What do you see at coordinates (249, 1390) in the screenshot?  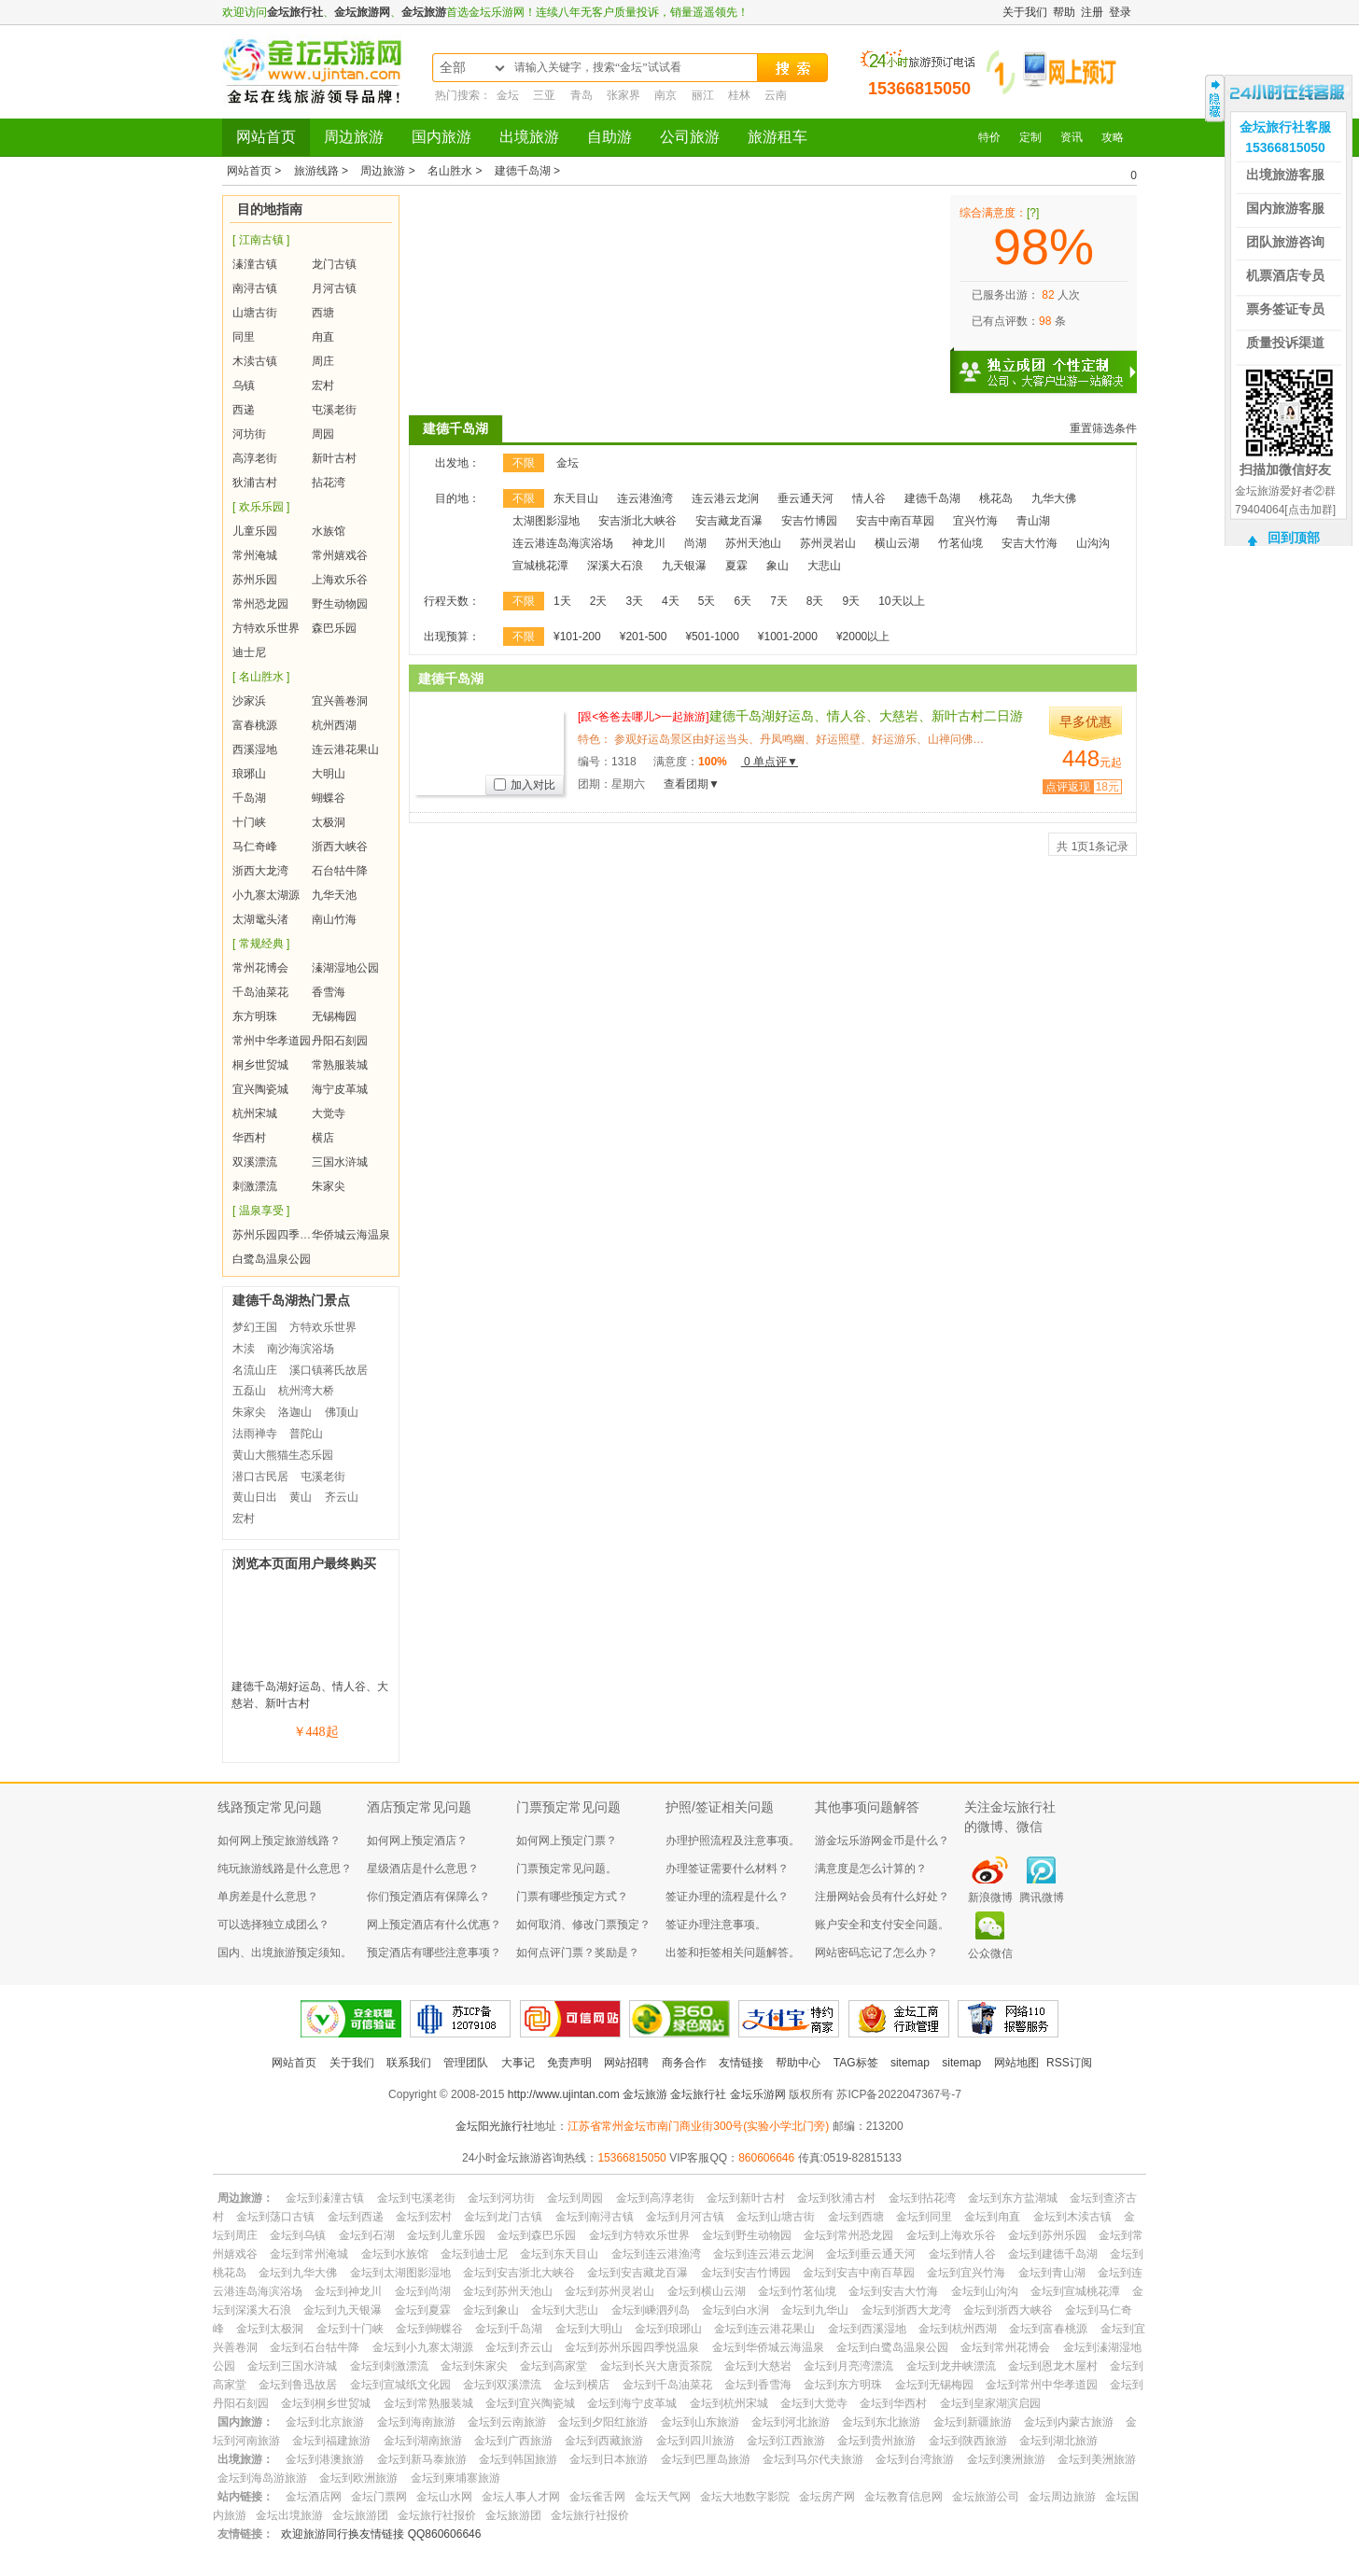 I see `五磊山` at bounding box center [249, 1390].